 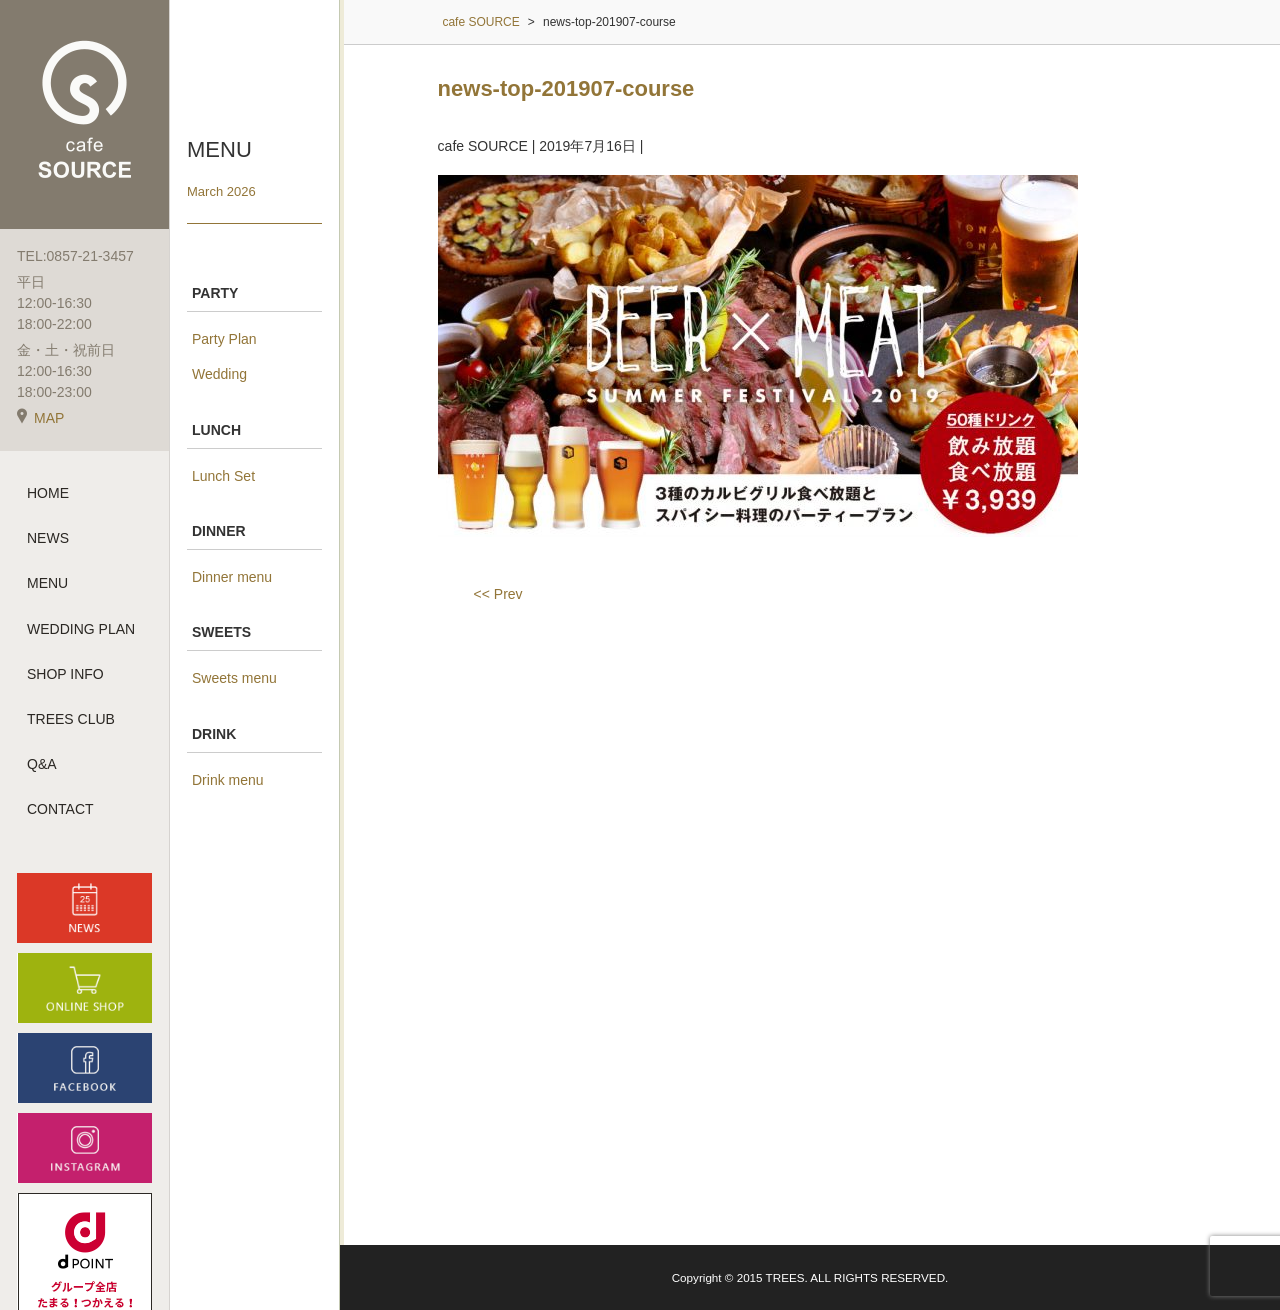 I want to click on SHOP INFO, so click(x=65, y=674).